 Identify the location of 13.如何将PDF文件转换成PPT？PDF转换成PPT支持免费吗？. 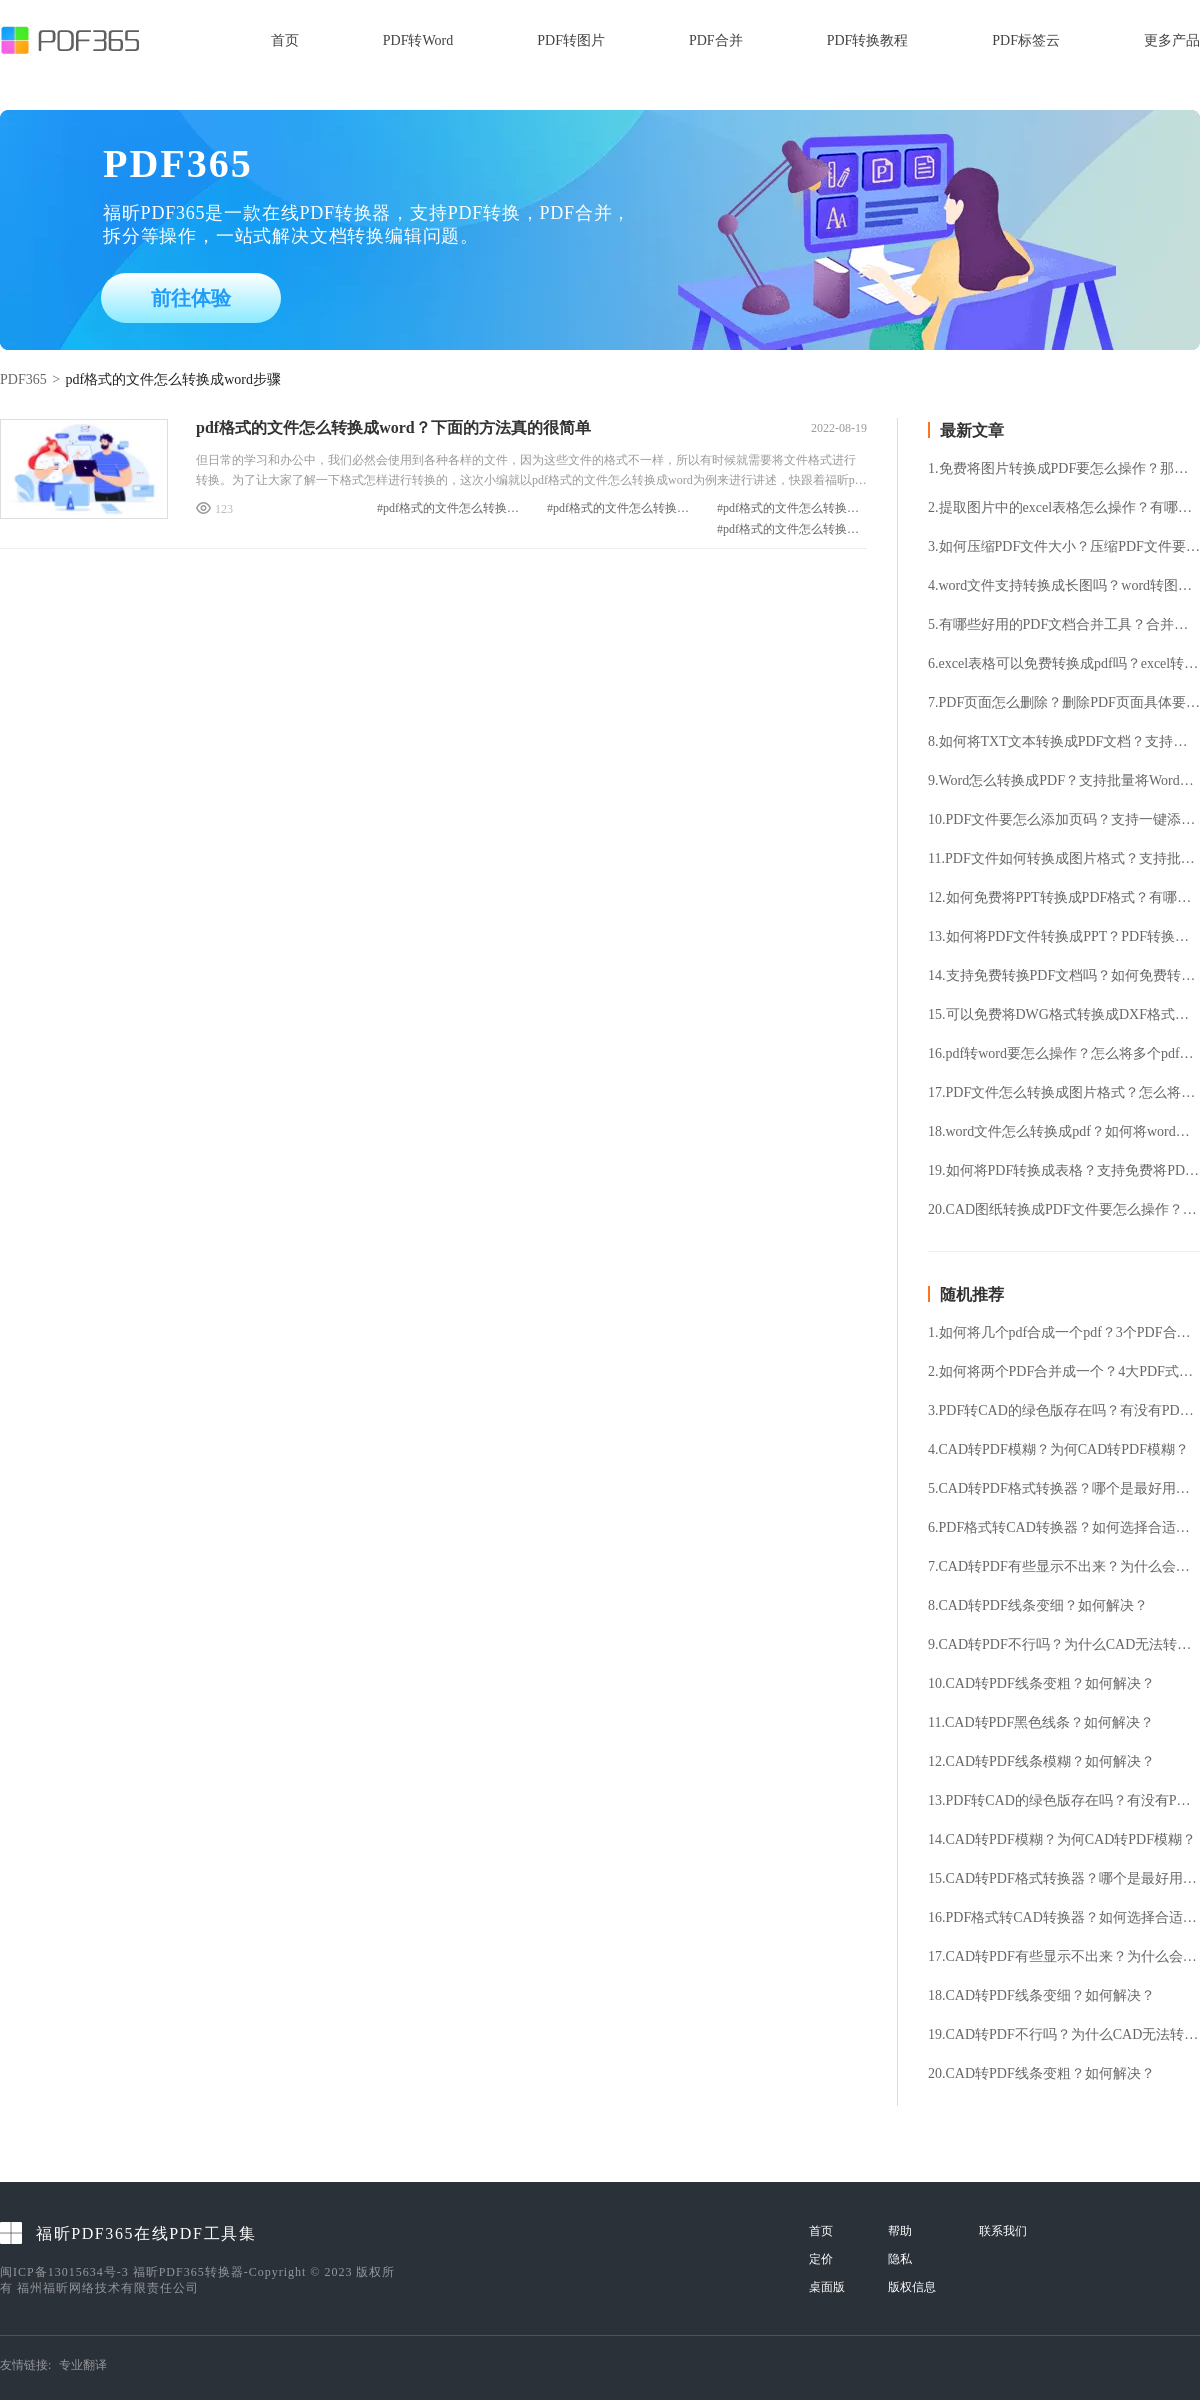
(1064, 937).